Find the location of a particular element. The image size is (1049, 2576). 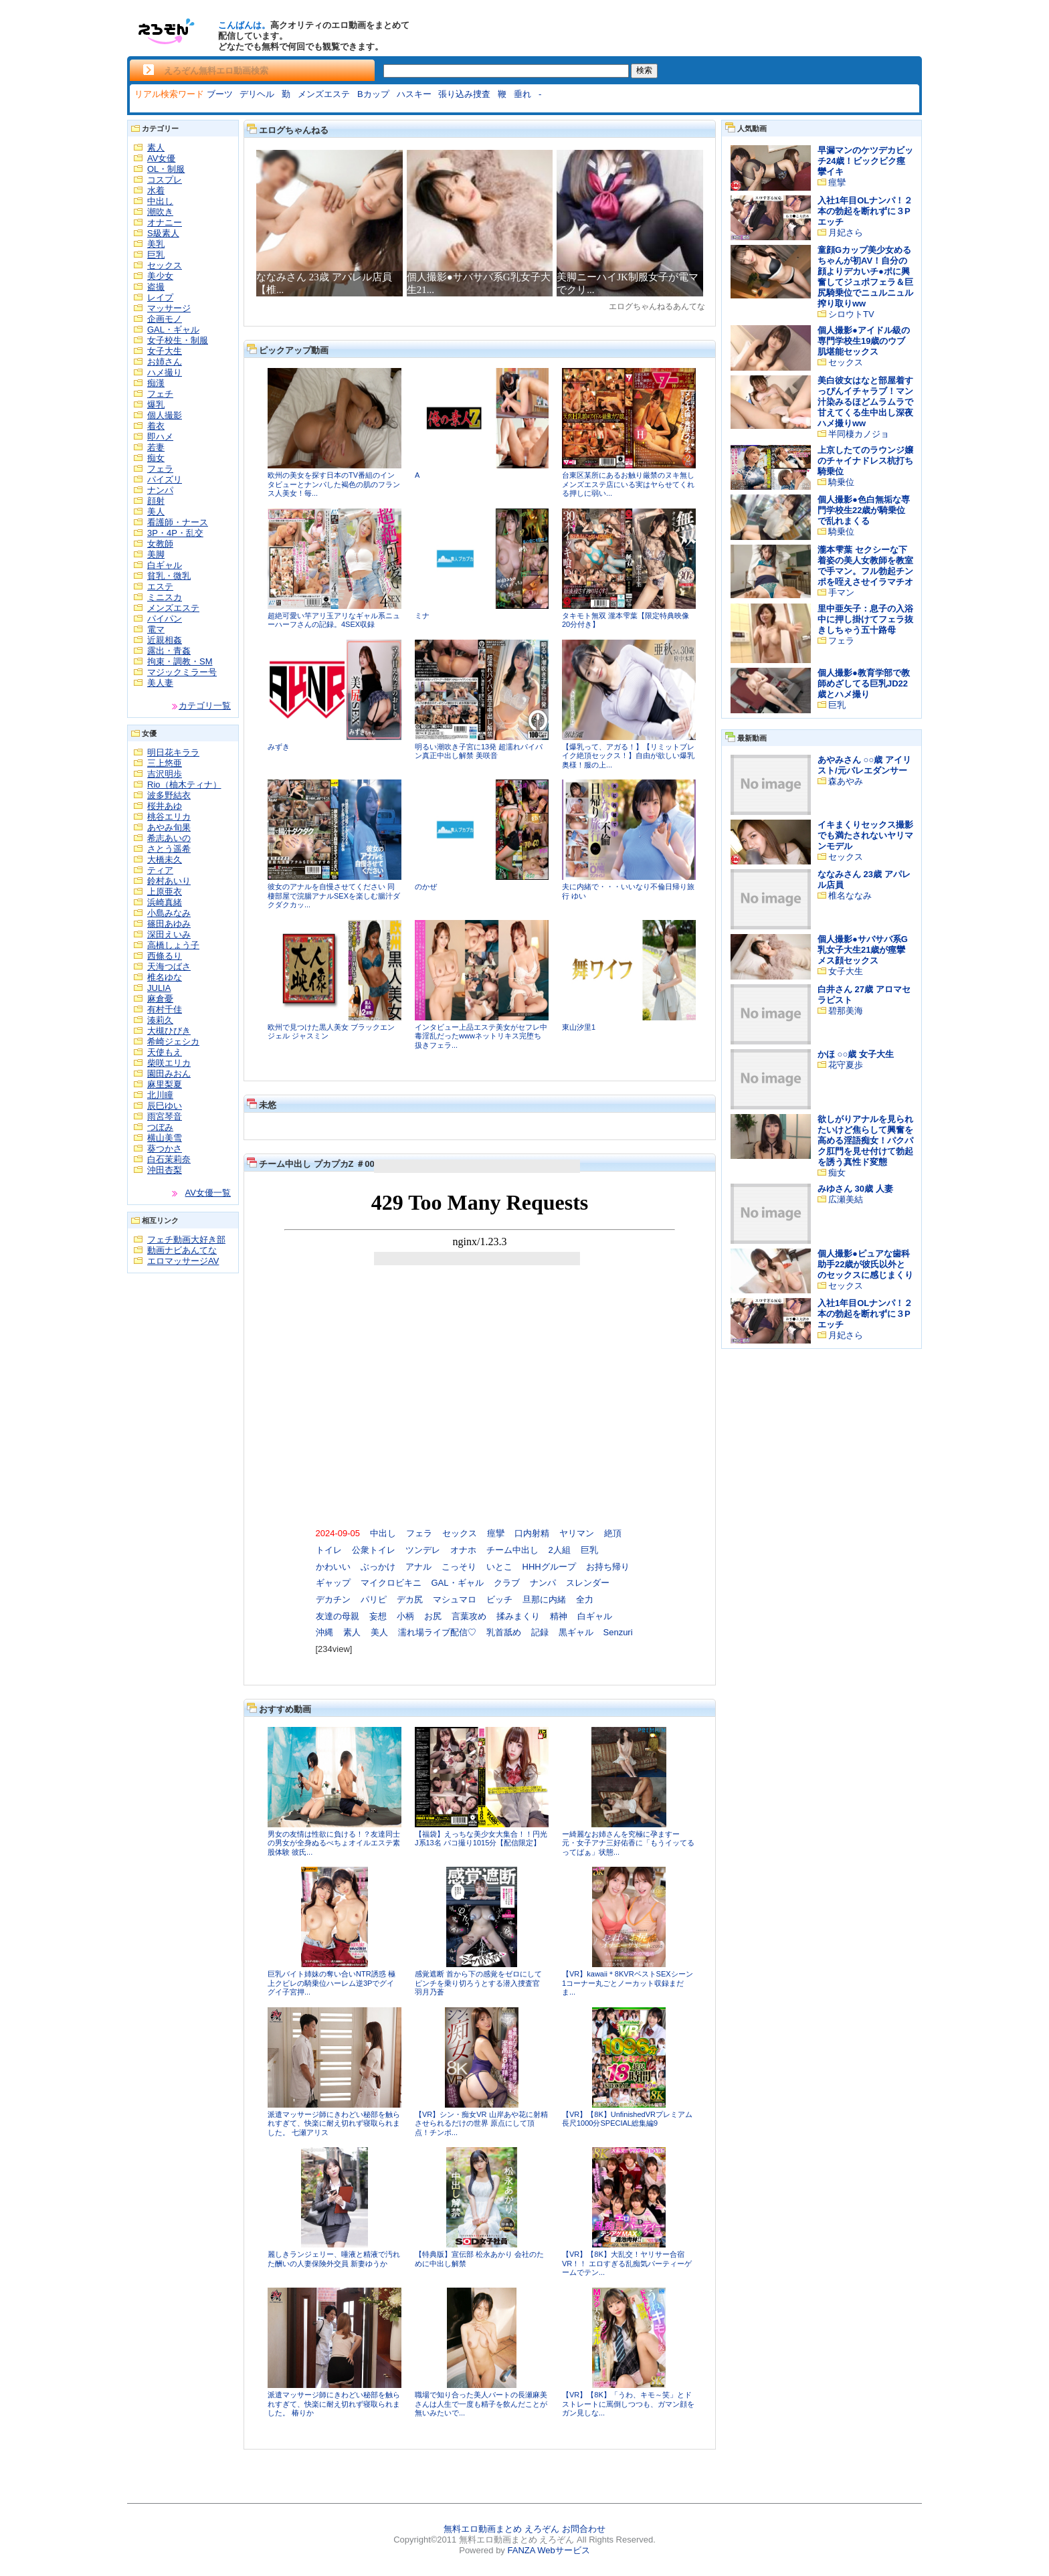

オナニー is located at coordinates (164, 222).